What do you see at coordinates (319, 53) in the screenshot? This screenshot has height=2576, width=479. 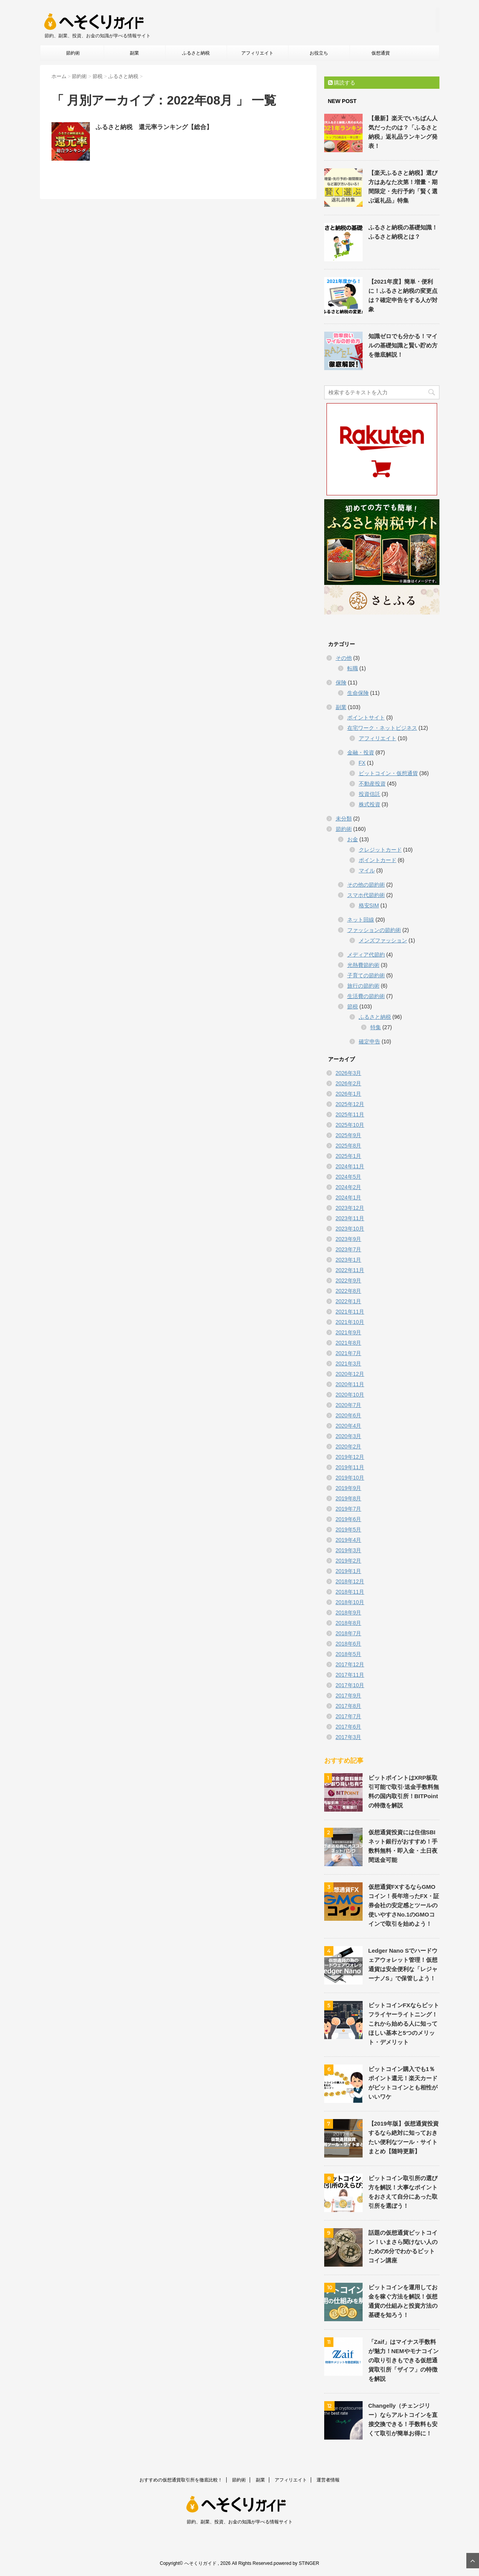 I see `お役立ち` at bounding box center [319, 53].